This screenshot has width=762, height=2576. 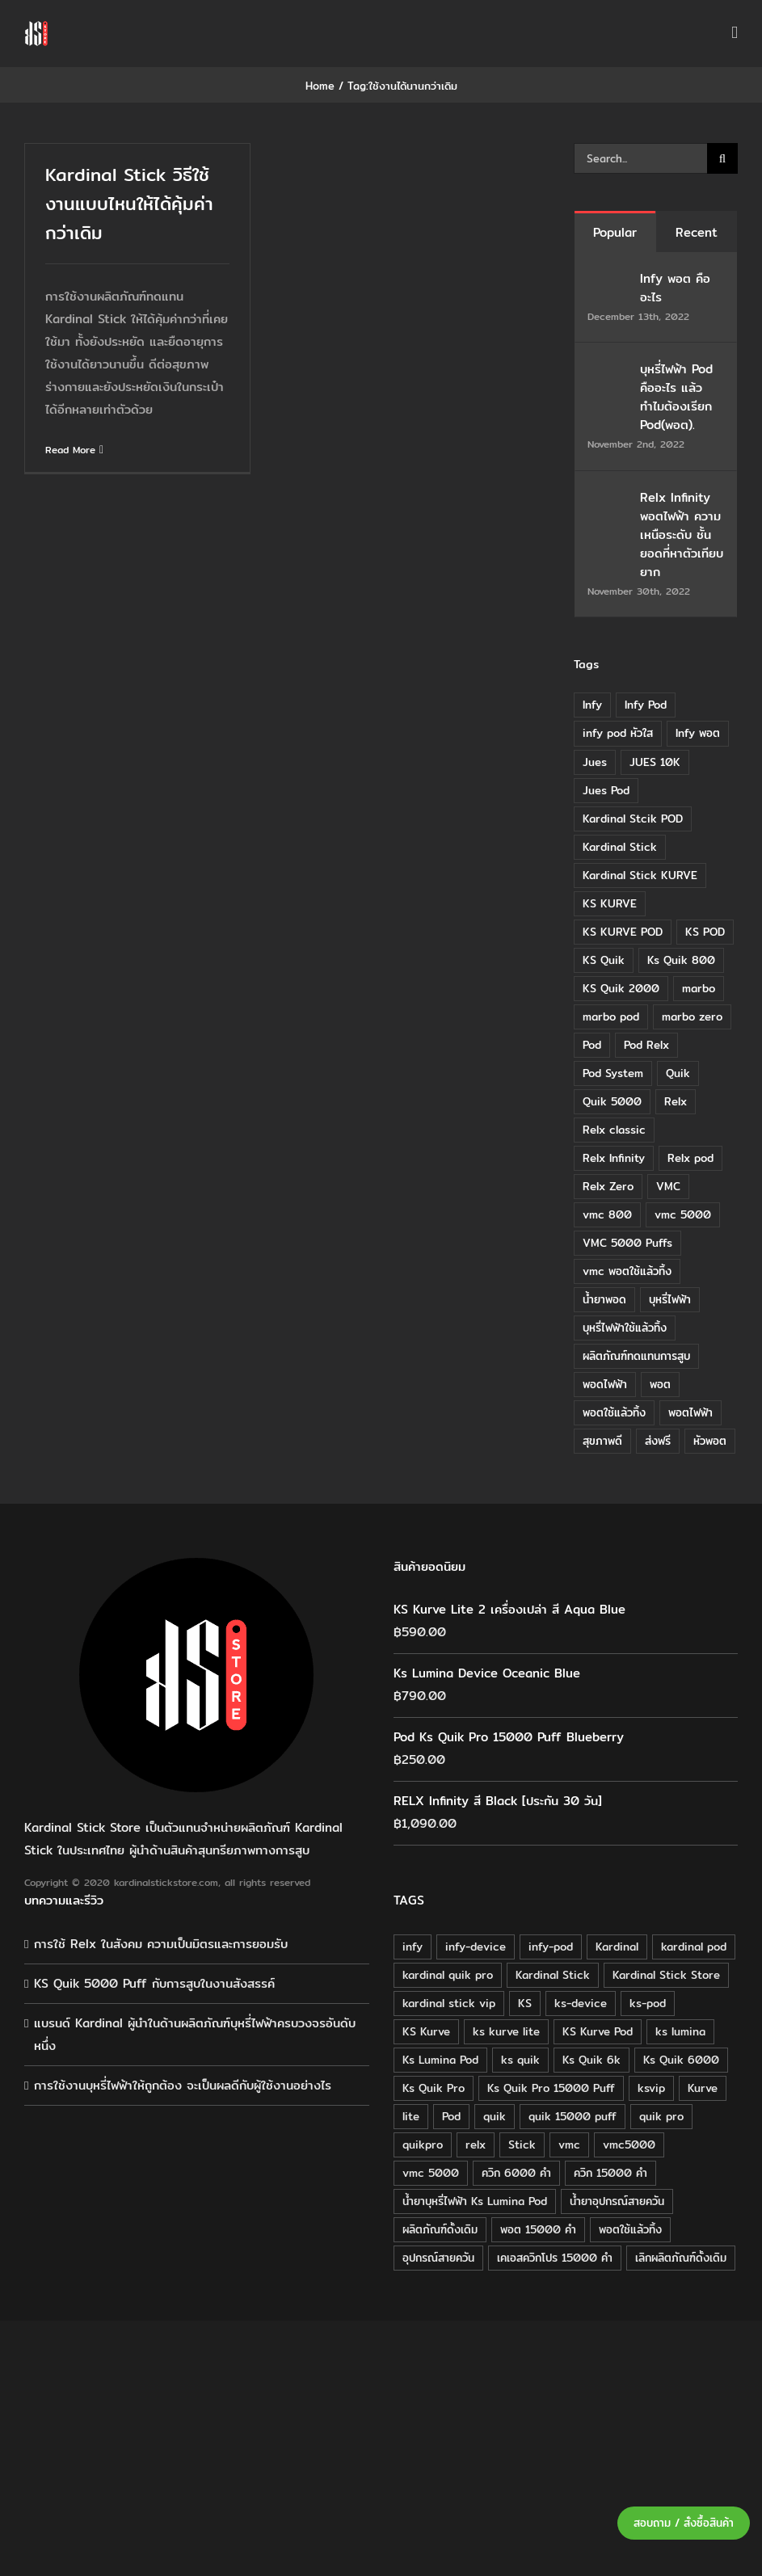 I want to click on การใช้งานบุหรี่ไฟฟ้าให้ถูกต้อง จะเป็นผลดีกับผู้ใช้งานอย่างไร, so click(x=182, y=2085).